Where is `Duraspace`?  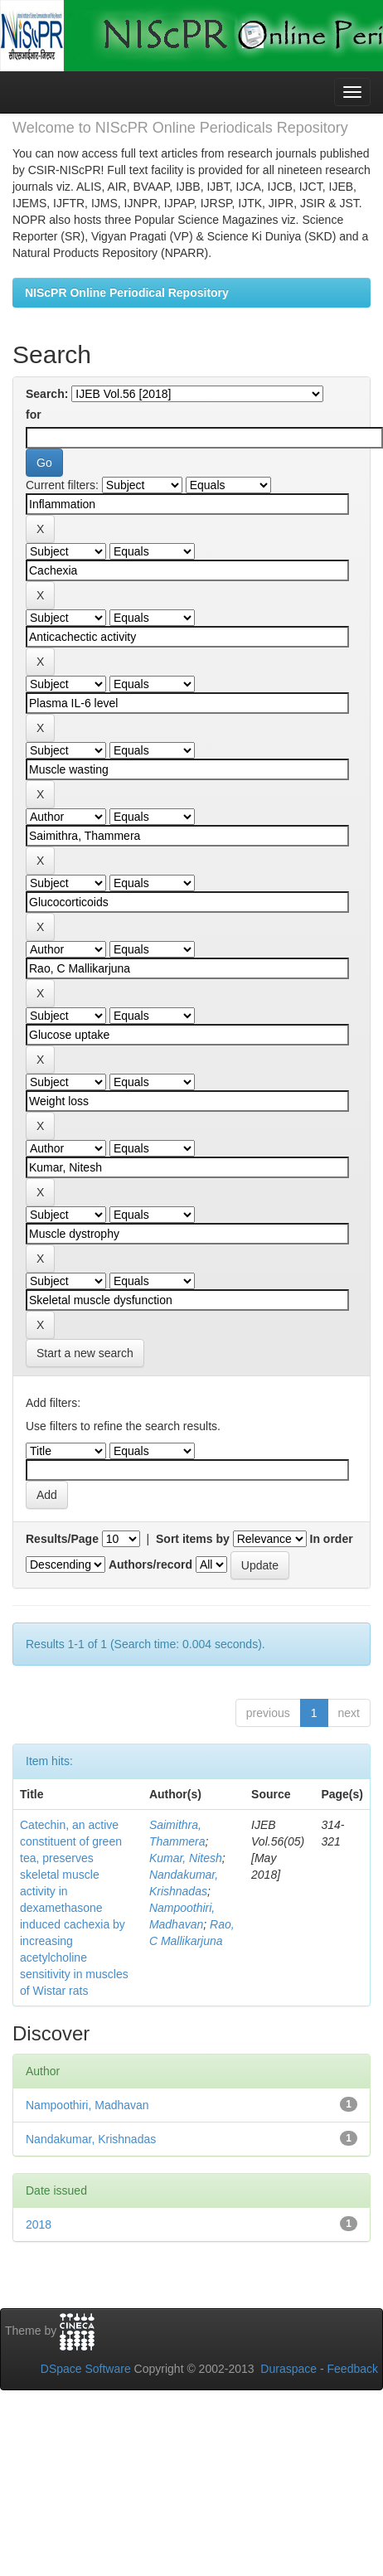
Duraspace is located at coordinates (288, 2368).